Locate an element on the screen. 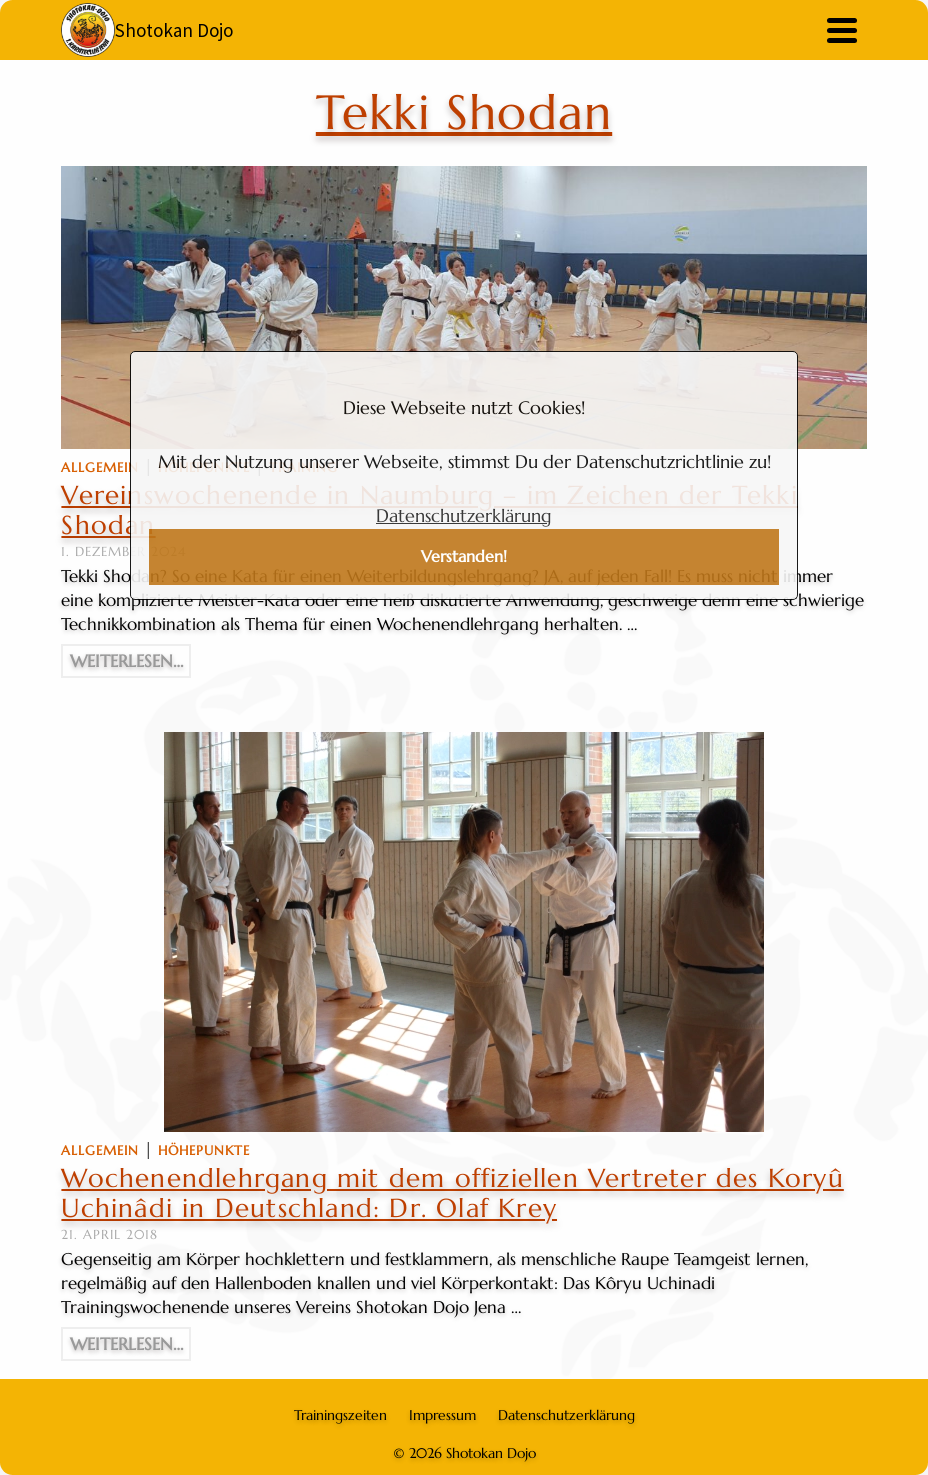 The height and width of the screenshot is (1475, 928). Verstanden! is located at coordinates (464, 556).